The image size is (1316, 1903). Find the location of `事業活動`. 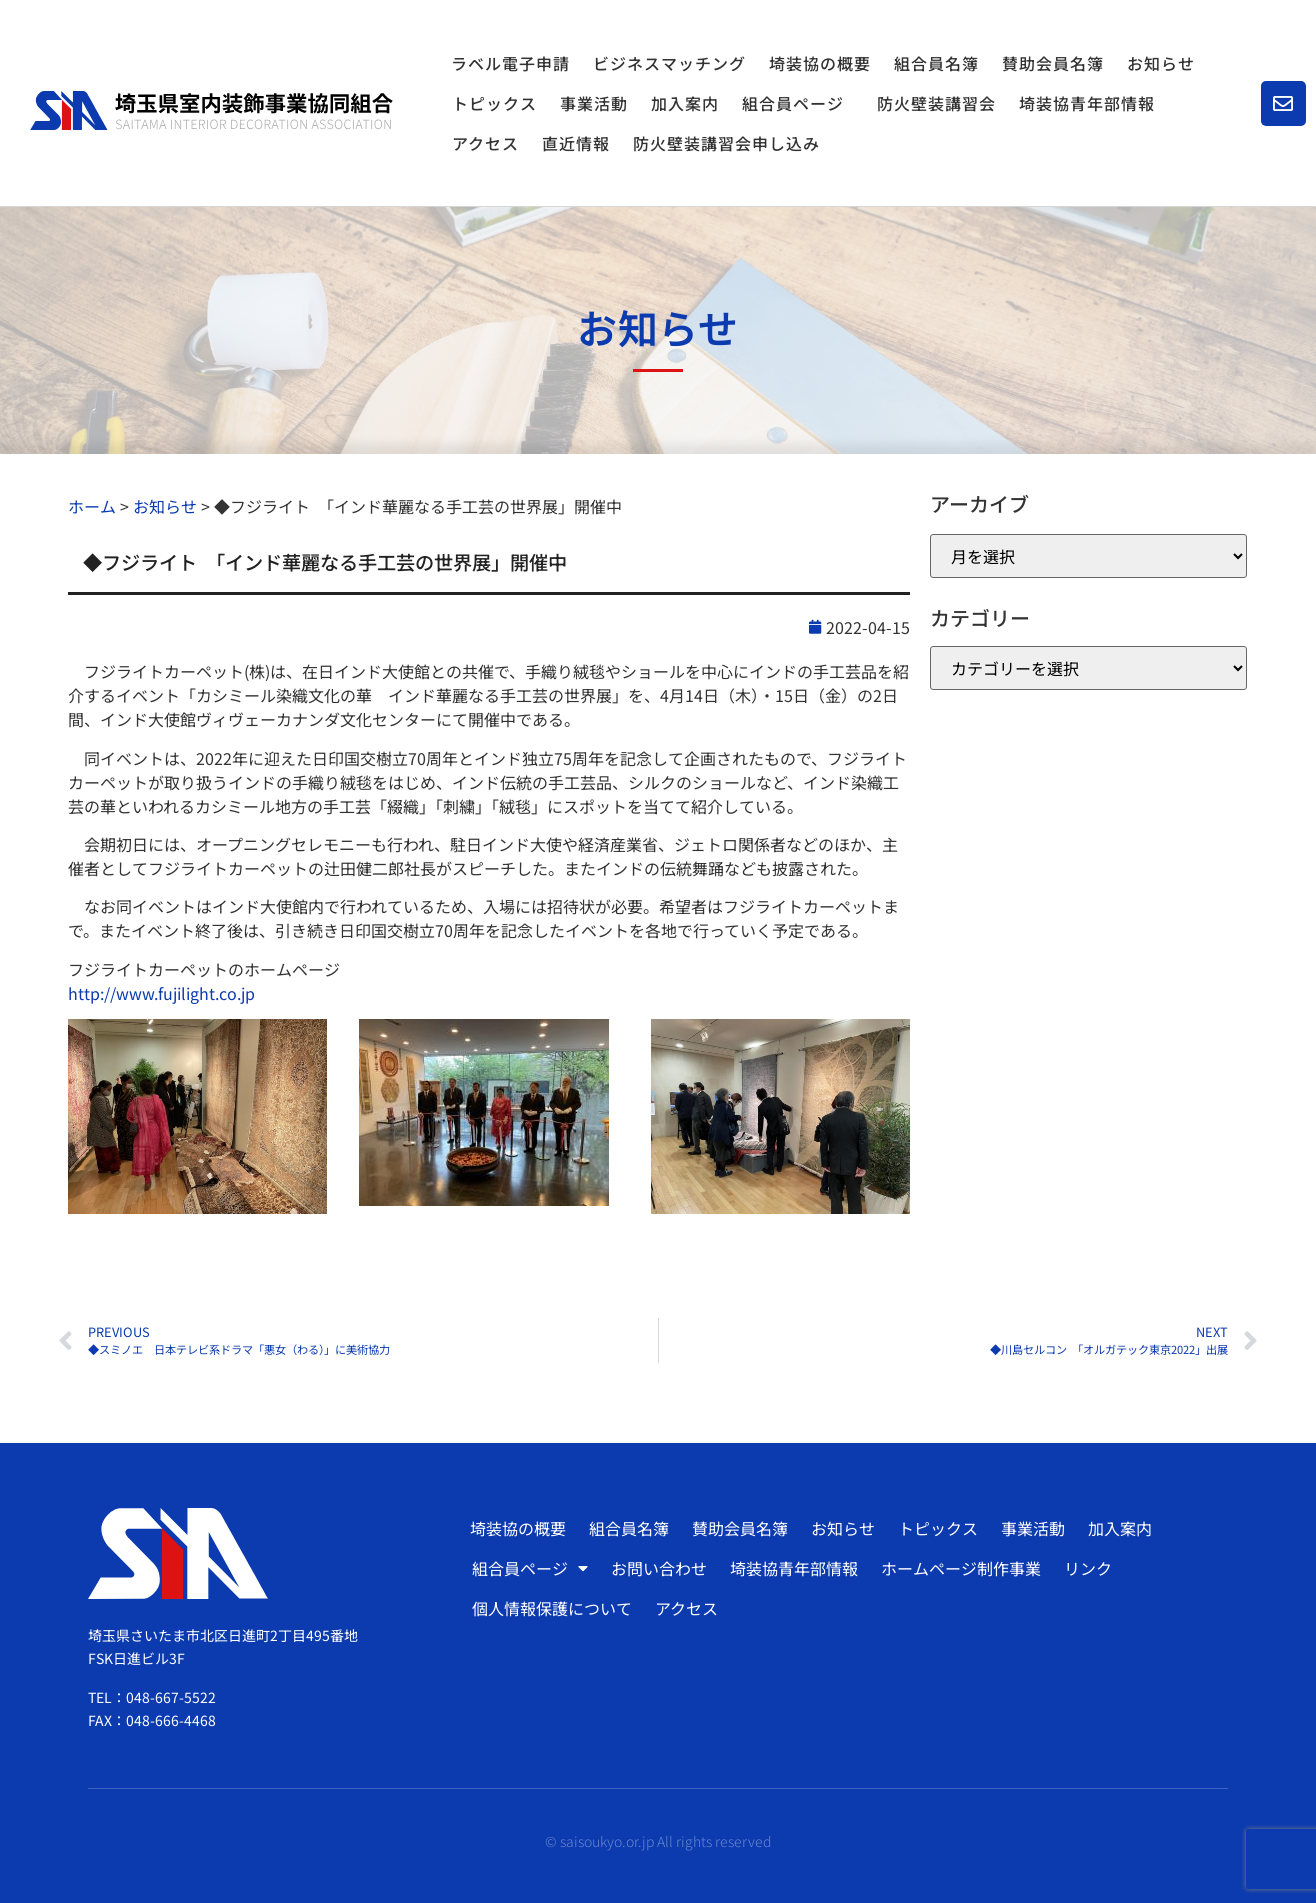

事業活動 is located at coordinates (594, 103).